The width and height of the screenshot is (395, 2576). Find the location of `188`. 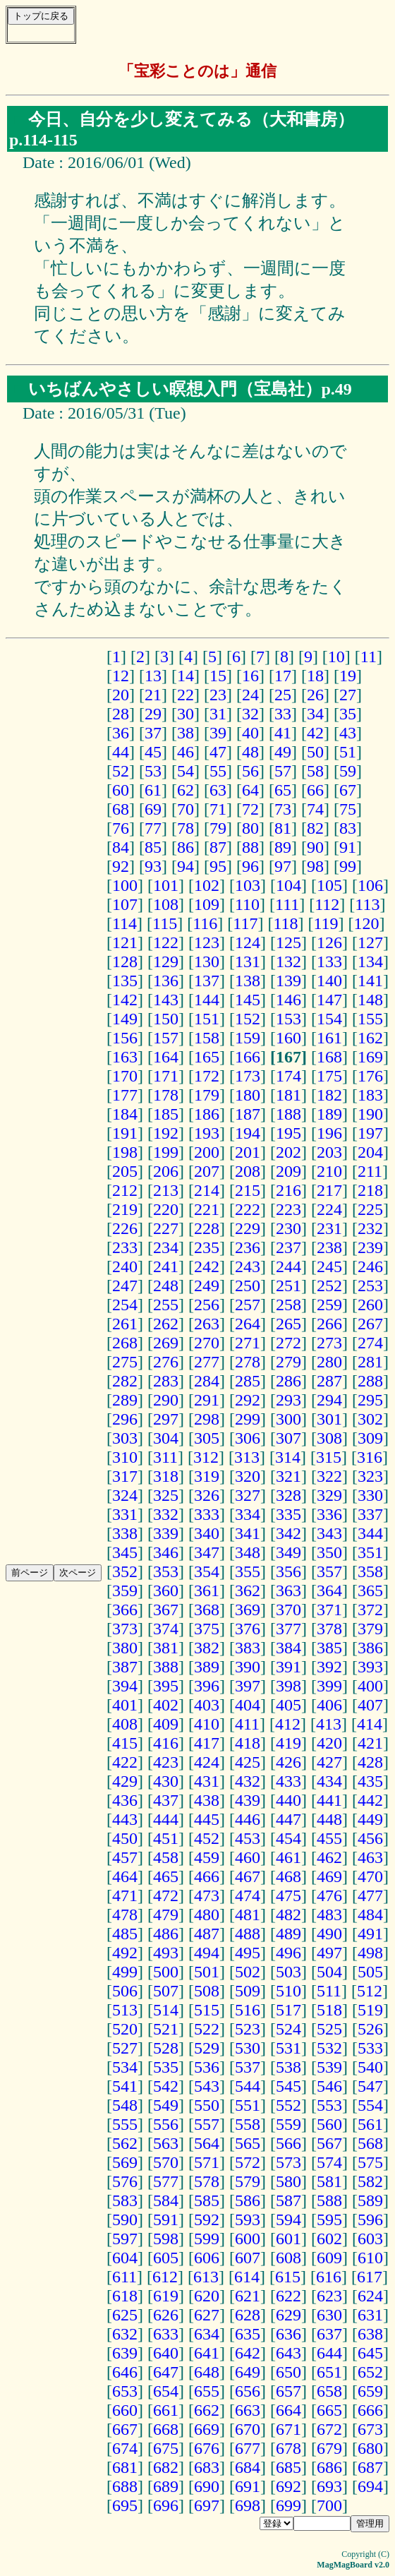

188 is located at coordinates (288, 1114).